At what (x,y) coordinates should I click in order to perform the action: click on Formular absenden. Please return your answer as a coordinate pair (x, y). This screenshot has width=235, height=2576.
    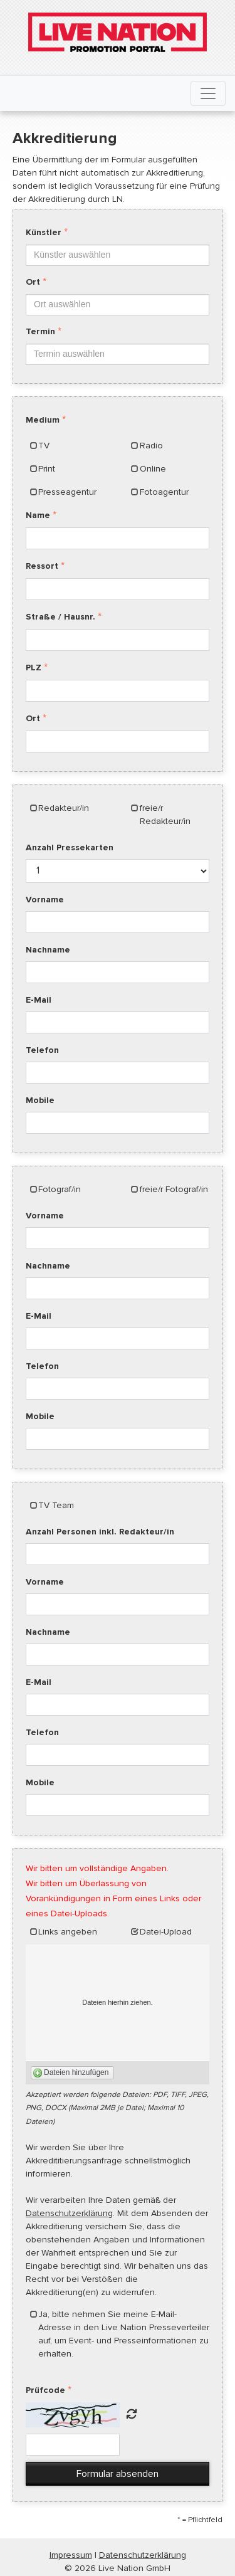
    Looking at the image, I should click on (117, 2474).